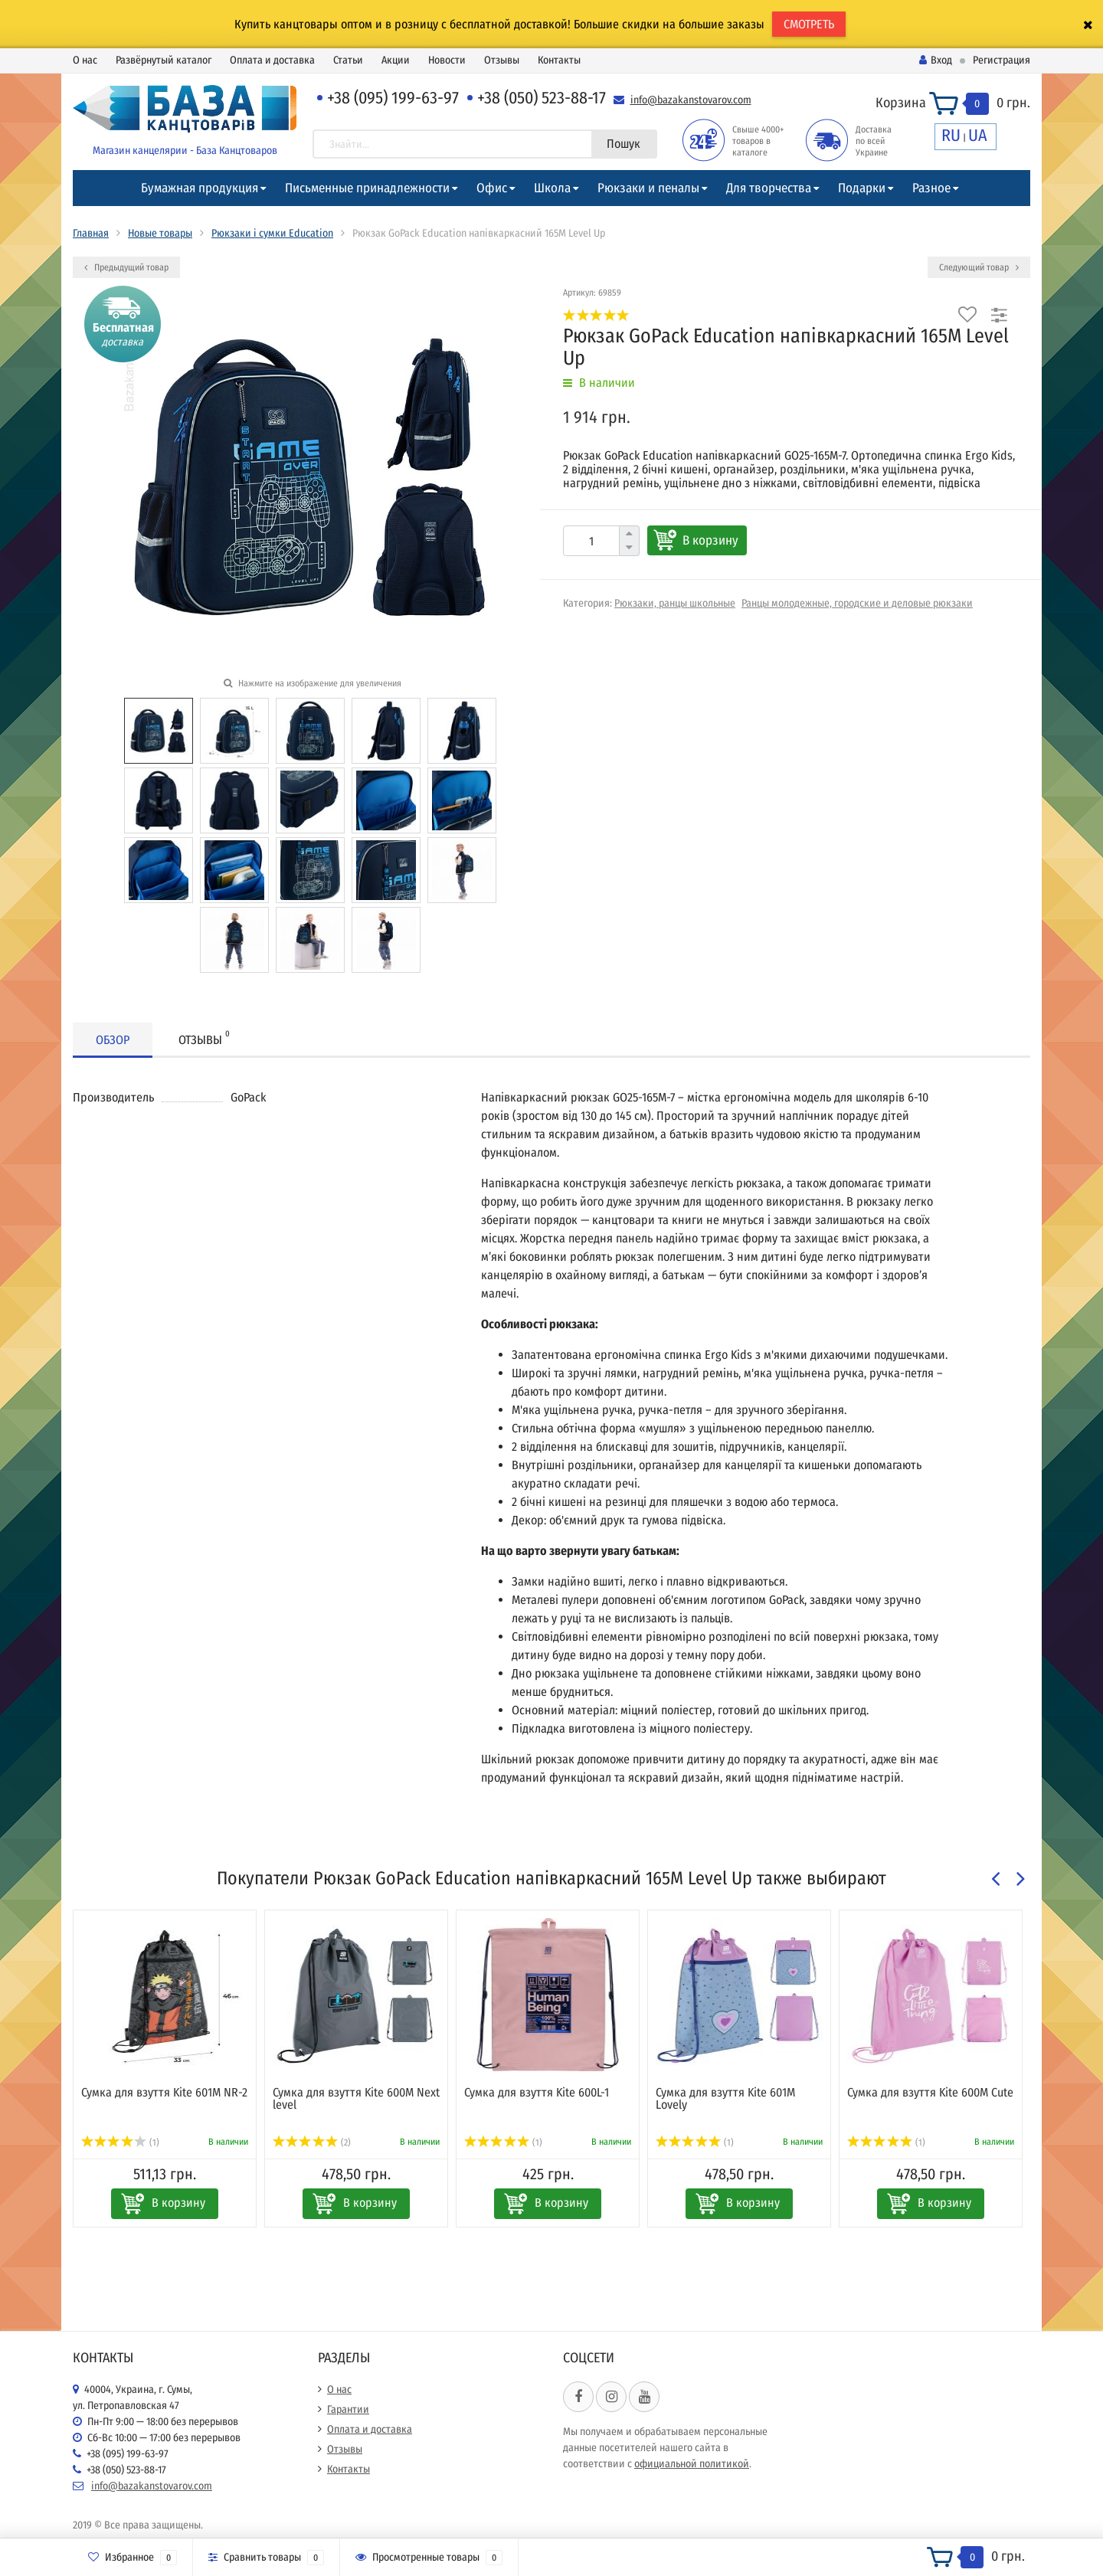 The height and width of the screenshot is (2576, 1103). I want to click on Подарки, so click(861, 188).